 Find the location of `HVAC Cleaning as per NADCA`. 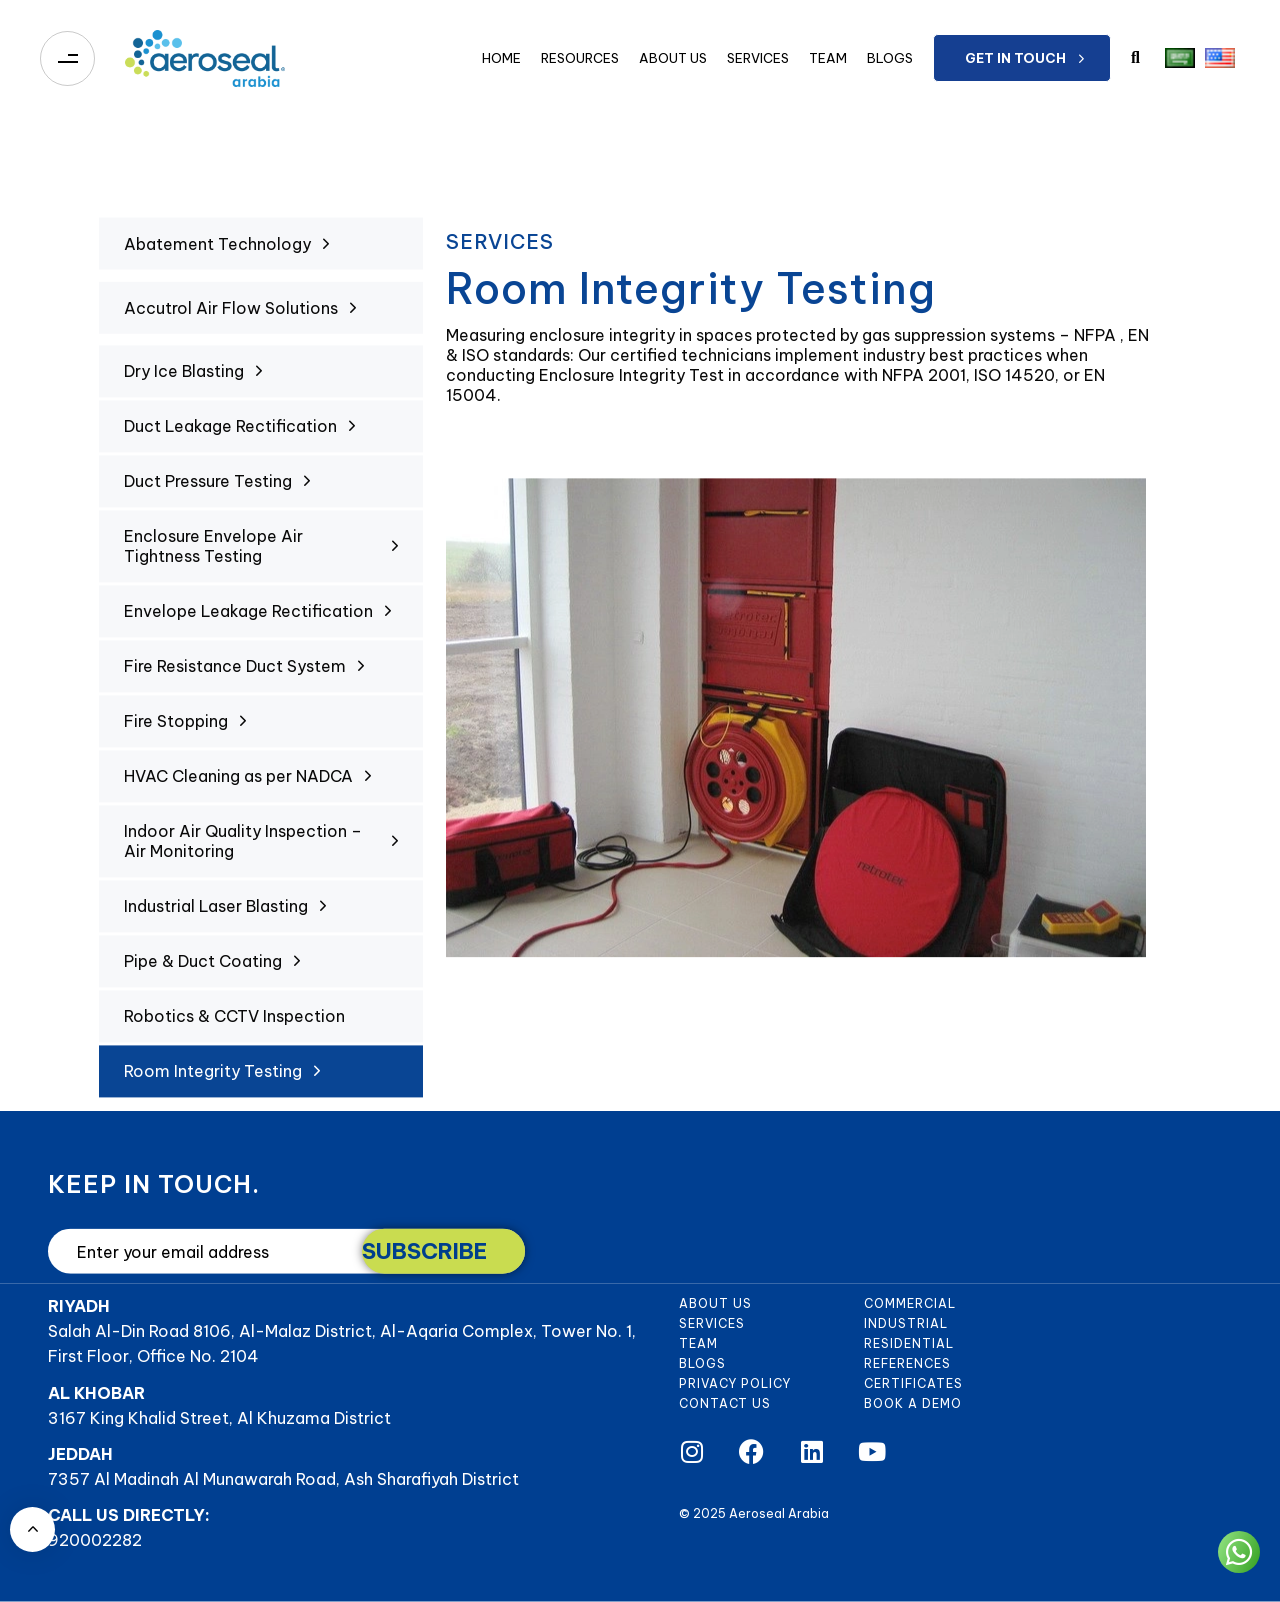

HVAC Cleaning as per NADCA is located at coordinates (247, 785).